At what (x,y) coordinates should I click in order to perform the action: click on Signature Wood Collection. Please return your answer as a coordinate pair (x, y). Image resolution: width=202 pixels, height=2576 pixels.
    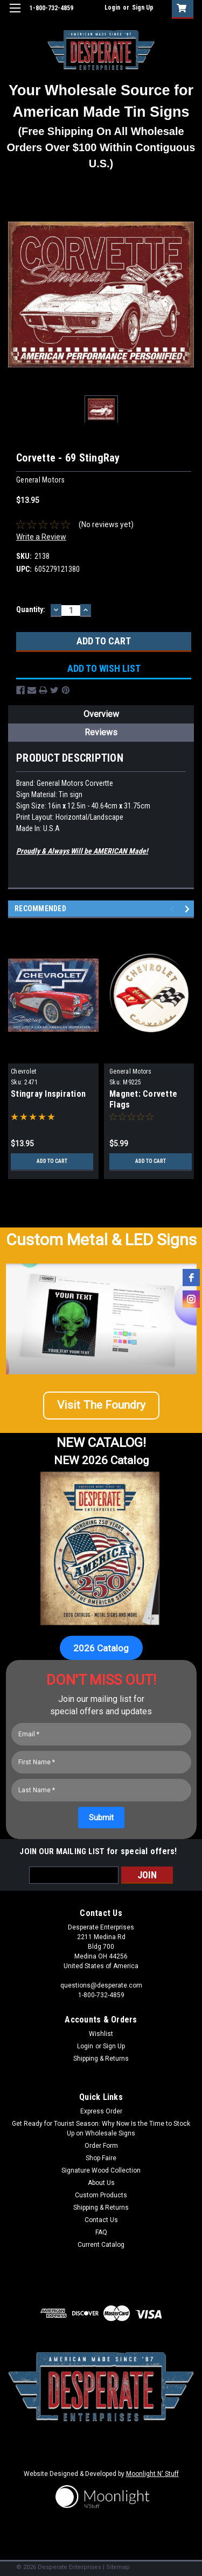
    Looking at the image, I should click on (101, 2170).